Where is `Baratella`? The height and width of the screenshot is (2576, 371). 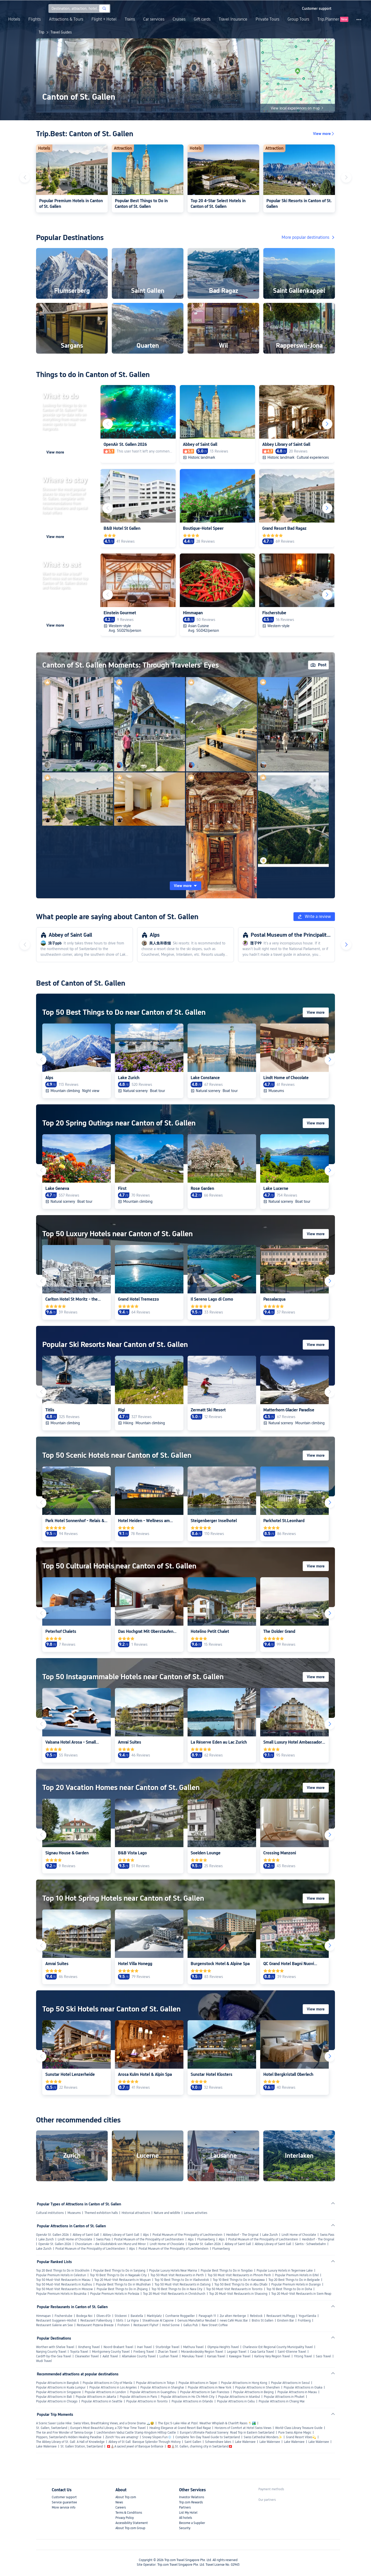
Baratella is located at coordinates (137, 2316).